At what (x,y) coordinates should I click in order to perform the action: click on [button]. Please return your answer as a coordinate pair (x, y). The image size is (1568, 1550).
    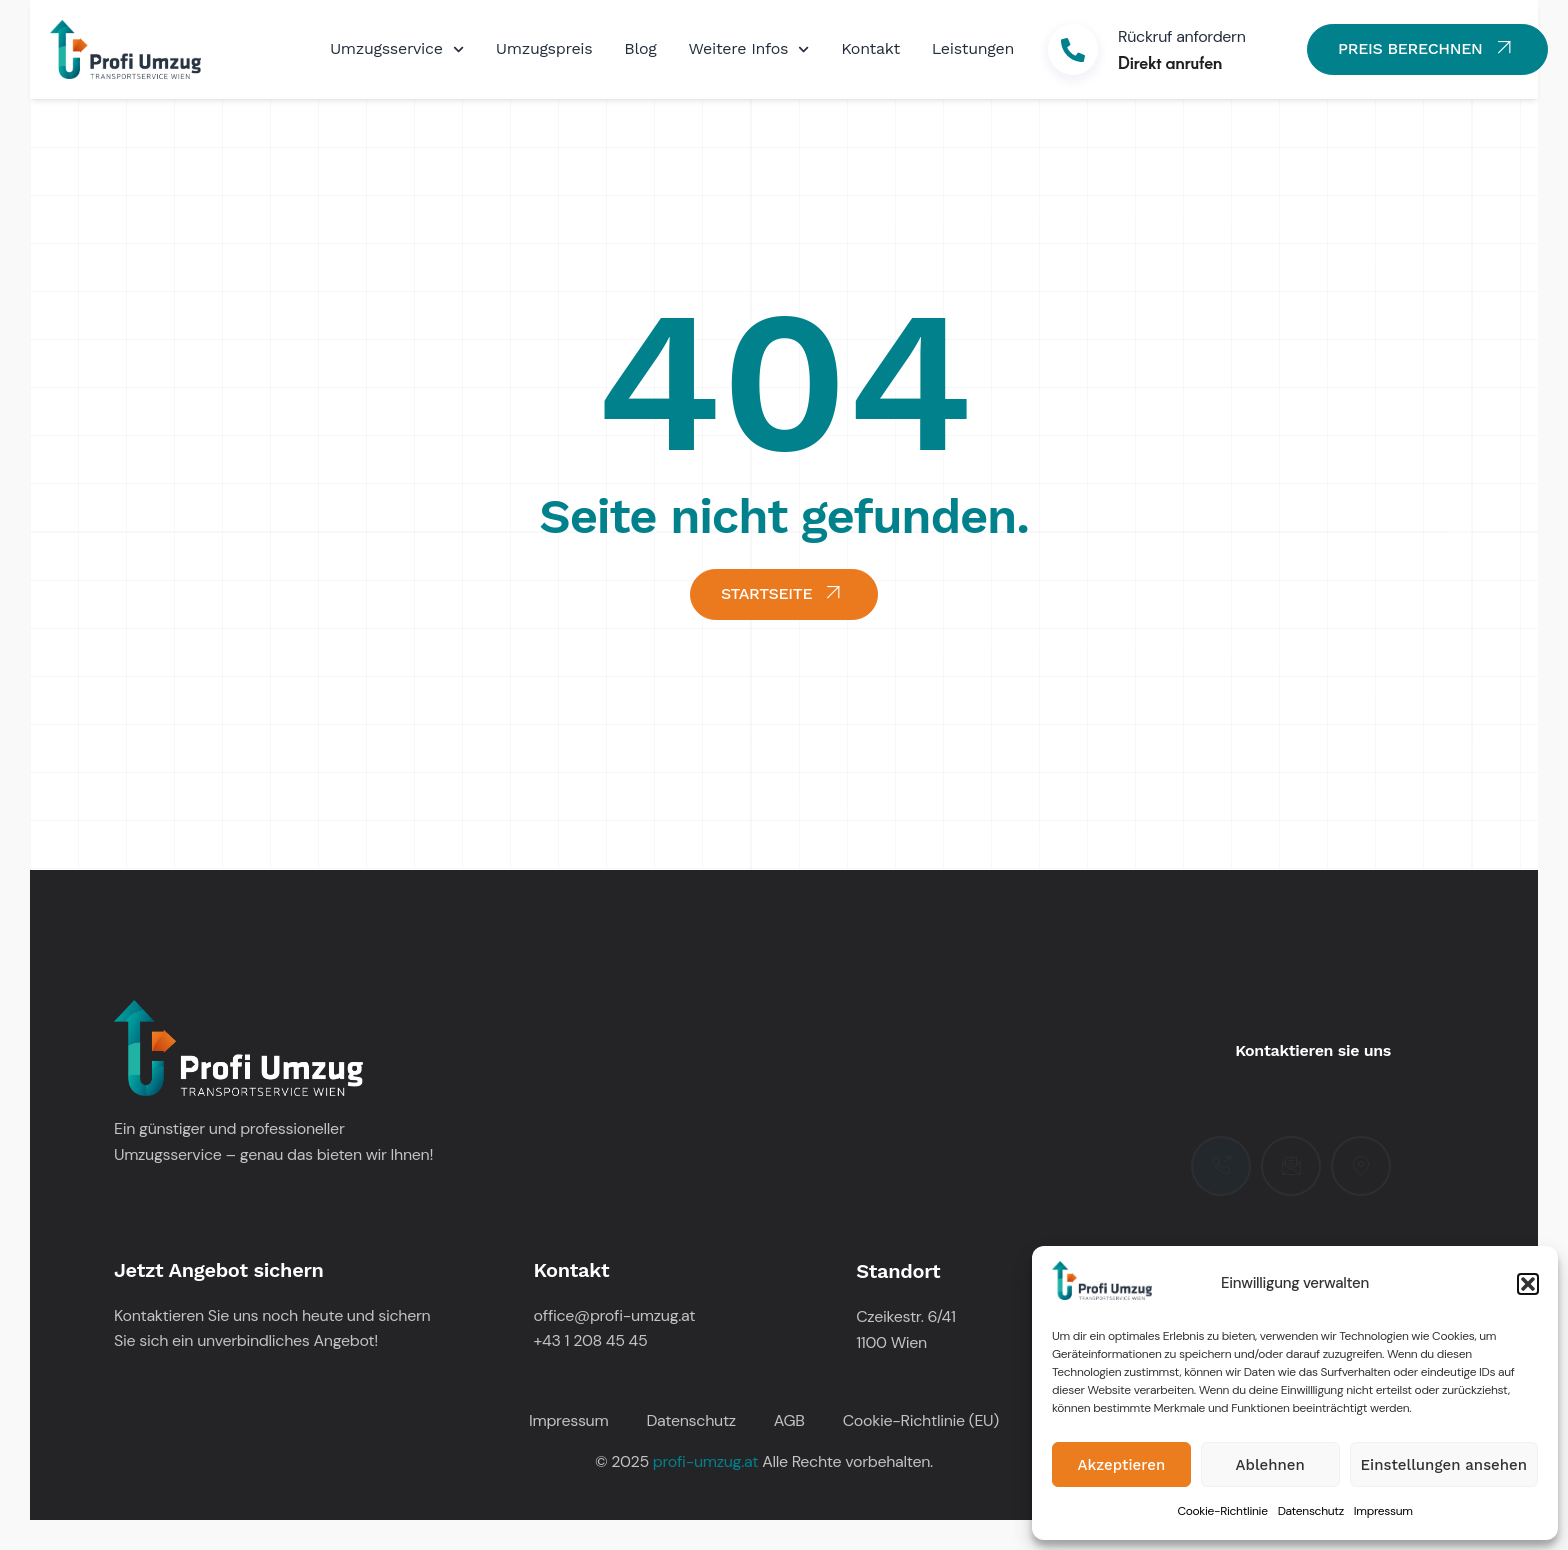
    Looking at the image, I should click on (1528, 1284).